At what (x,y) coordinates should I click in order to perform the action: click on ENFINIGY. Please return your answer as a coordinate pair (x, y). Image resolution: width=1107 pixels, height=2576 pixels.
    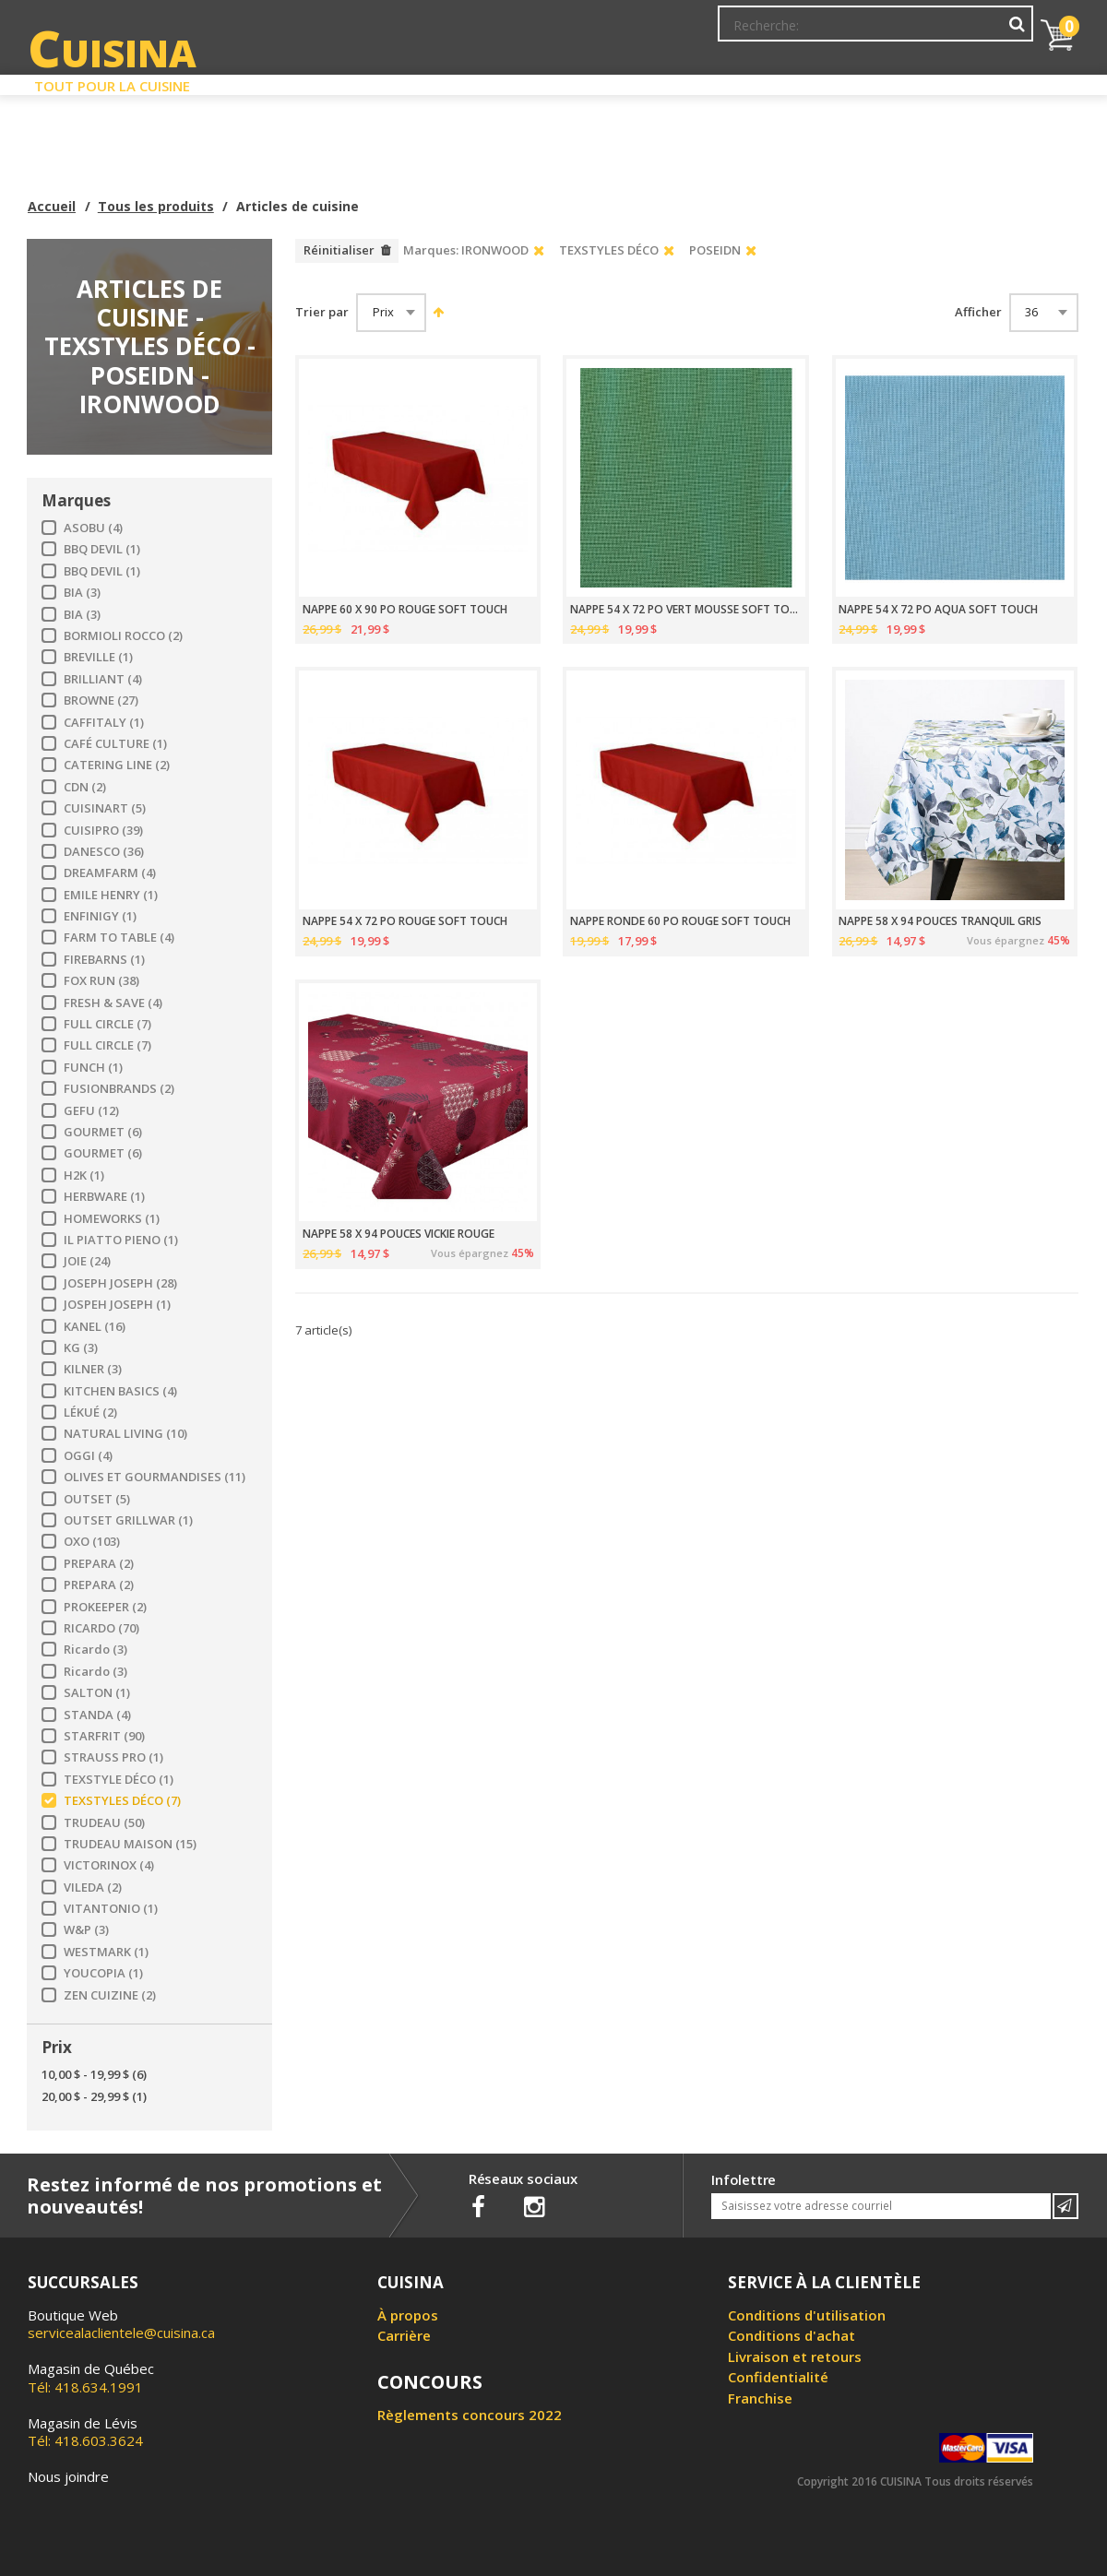
    Looking at the image, I should click on (100, 916).